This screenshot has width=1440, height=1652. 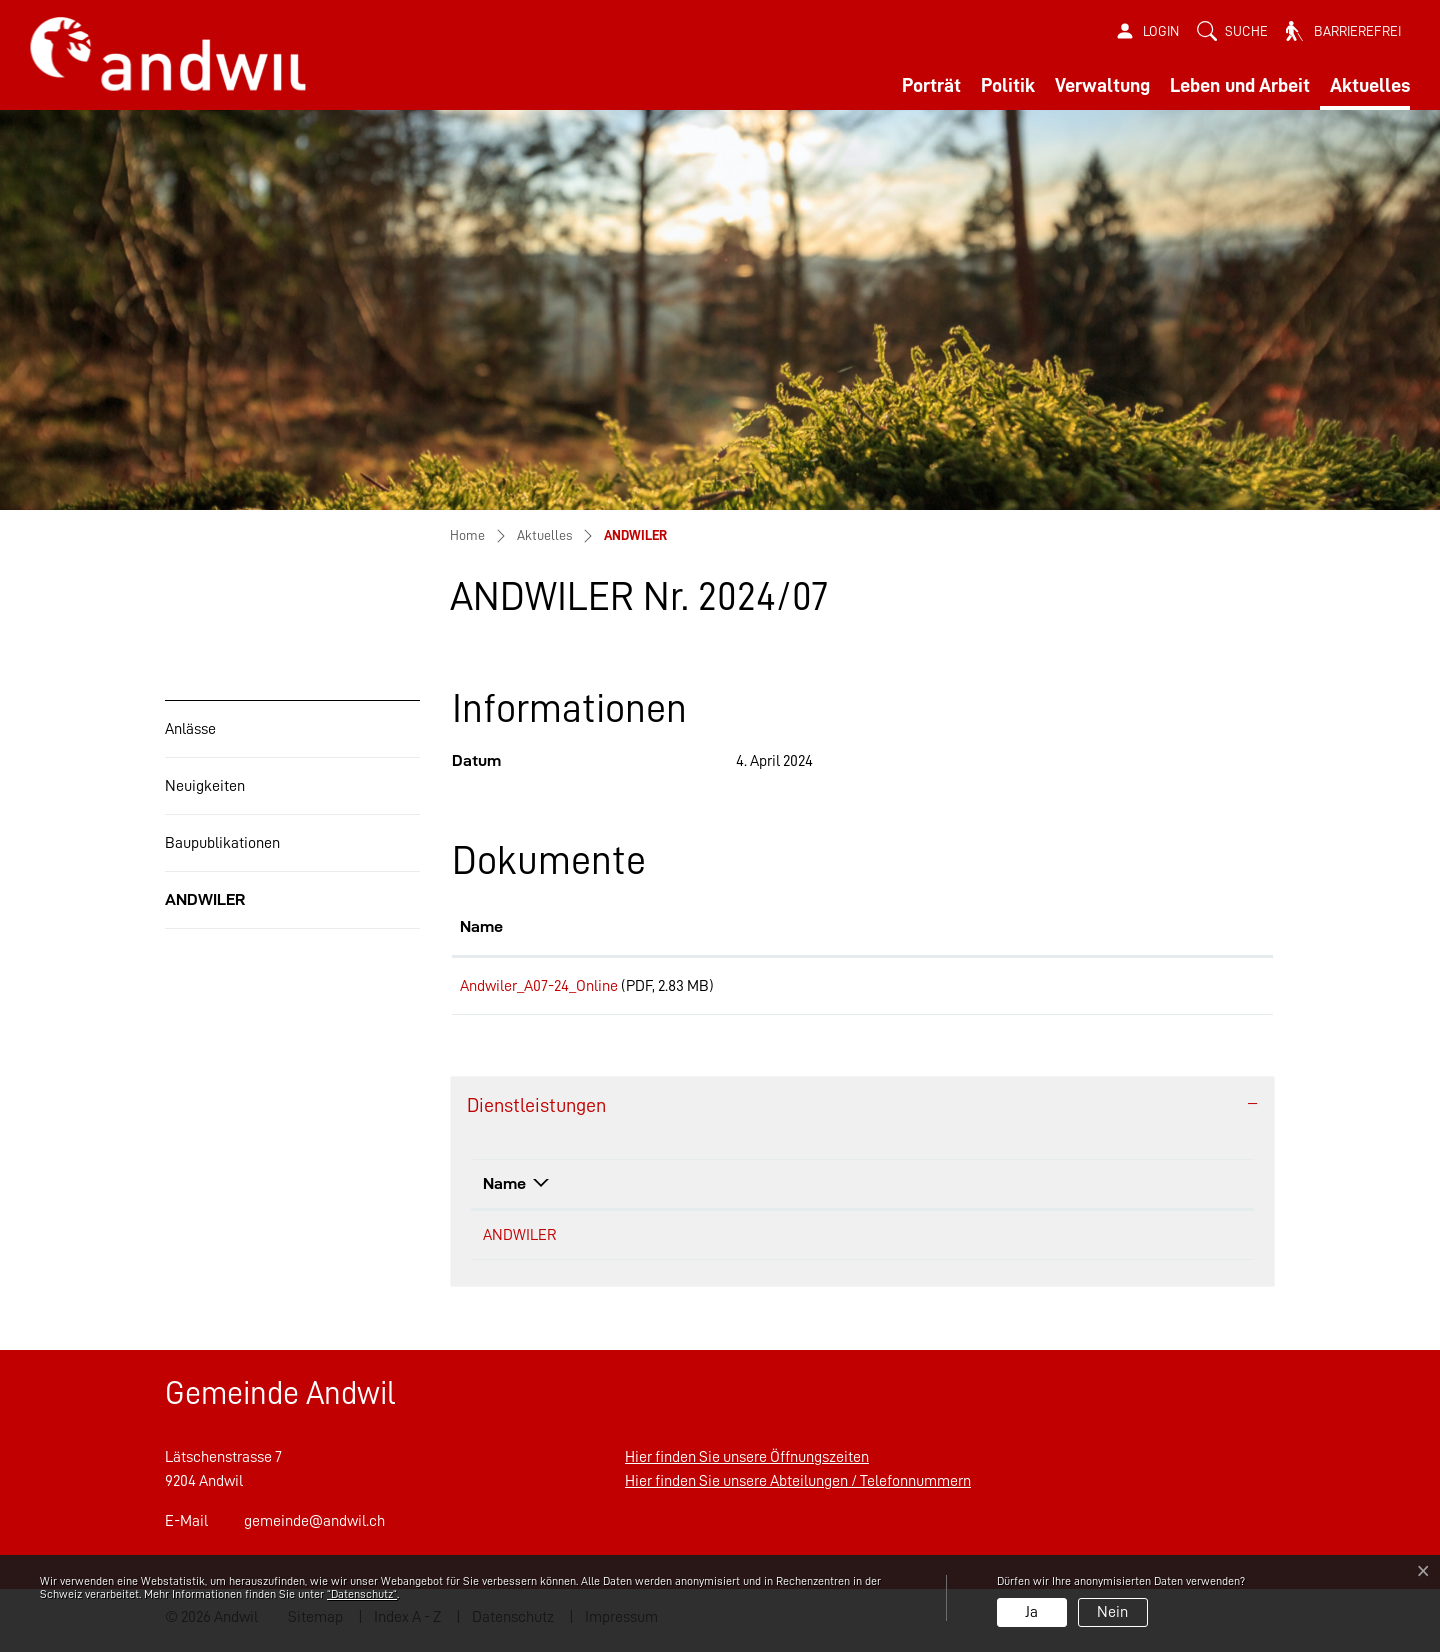 What do you see at coordinates (205, 786) in the screenshot?
I see `Neuigkeiten` at bounding box center [205, 786].